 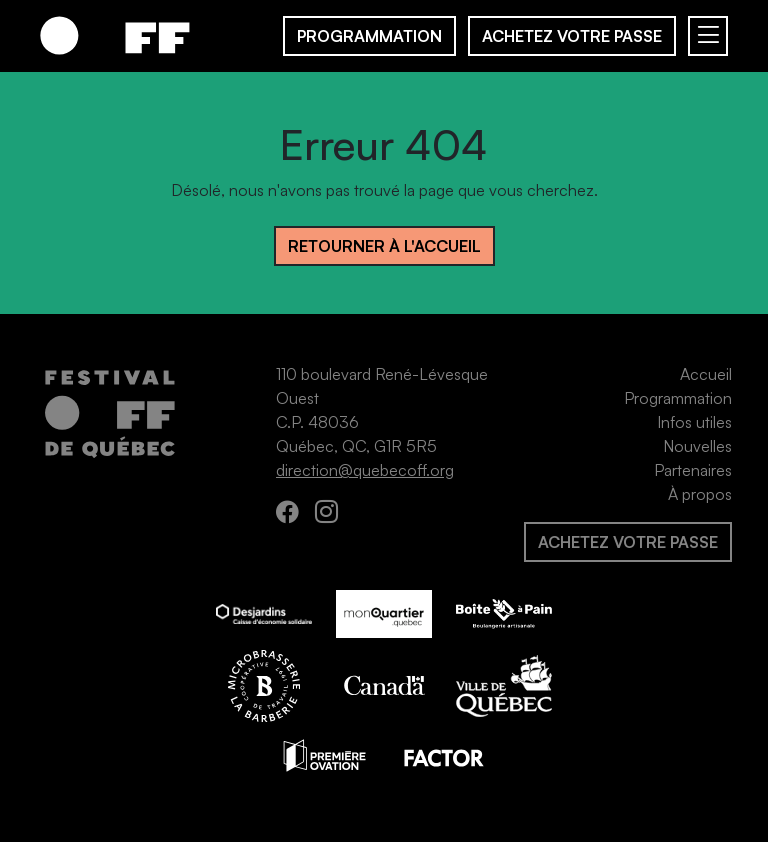 What do you see at coordinates (365, 470) in the screenshot?
I see `direction@quebecoff.org` at bounding box center [365, 470].